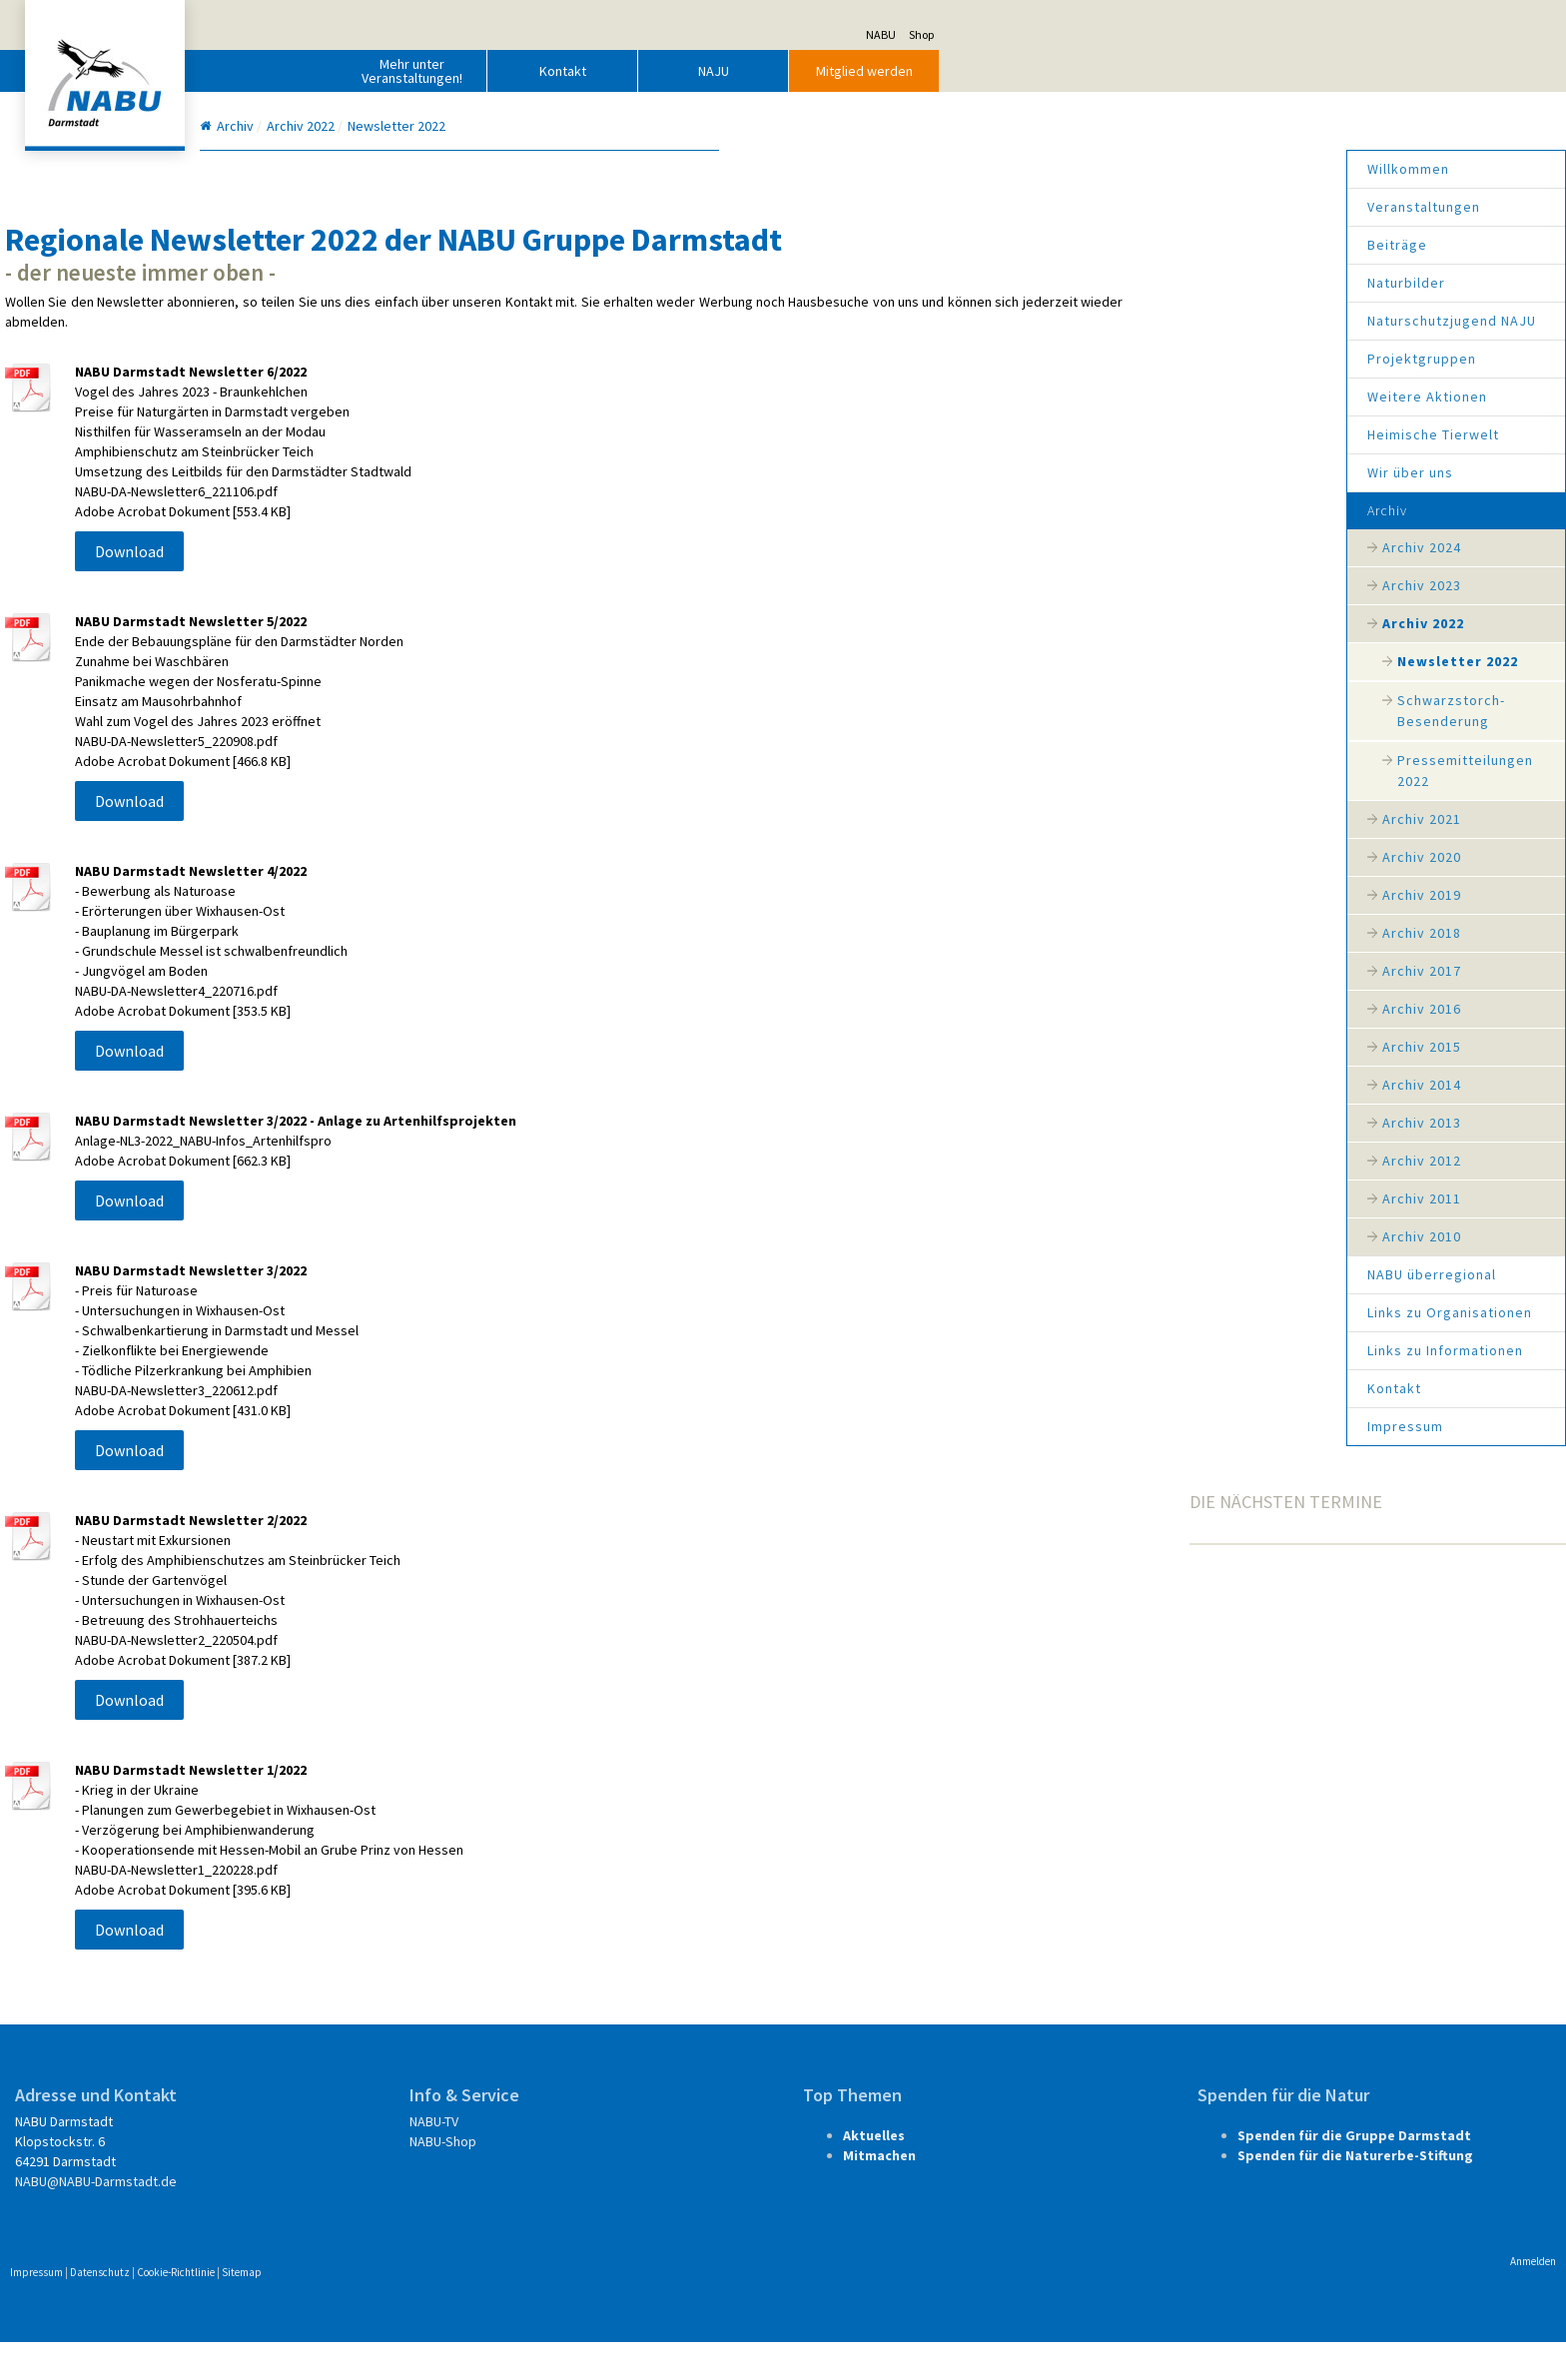 This screenshot has width=1566, height=2380. Describe the element at coordinates (1108, 1161) in the screenshot. I see `Archiv 2012` at that location.